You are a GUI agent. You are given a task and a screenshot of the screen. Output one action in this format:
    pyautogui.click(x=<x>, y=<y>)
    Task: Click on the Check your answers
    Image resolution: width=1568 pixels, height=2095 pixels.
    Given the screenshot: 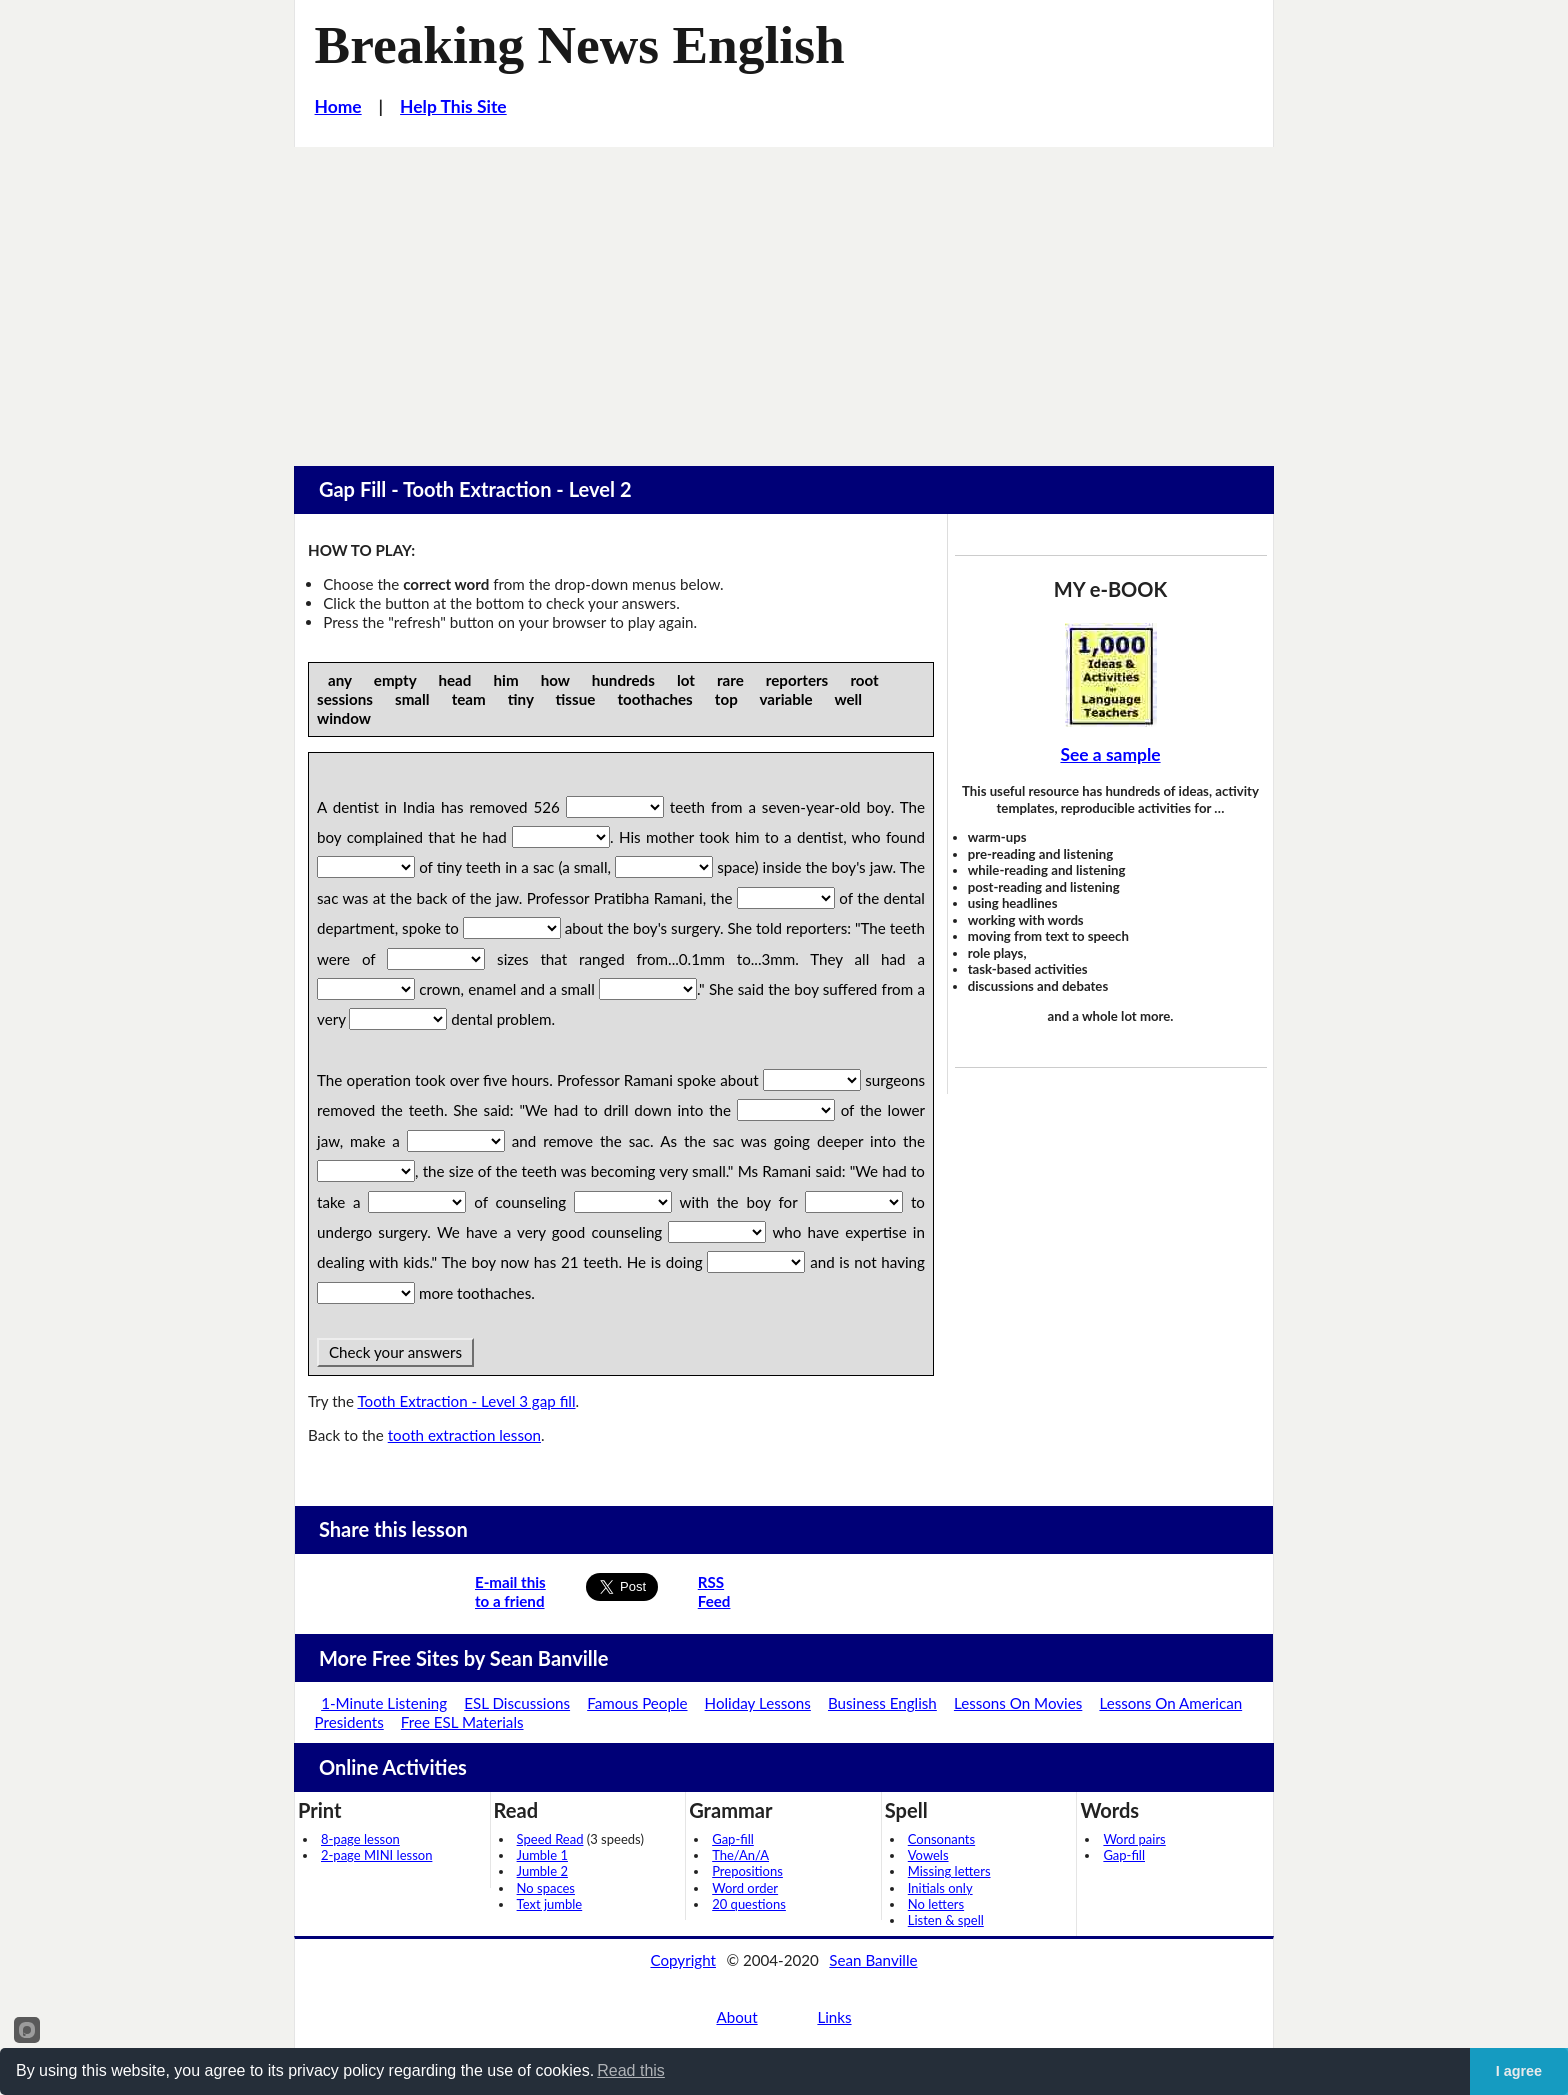 What is the action you would take?
    pyautogui.click(x=395, y=1352)
    